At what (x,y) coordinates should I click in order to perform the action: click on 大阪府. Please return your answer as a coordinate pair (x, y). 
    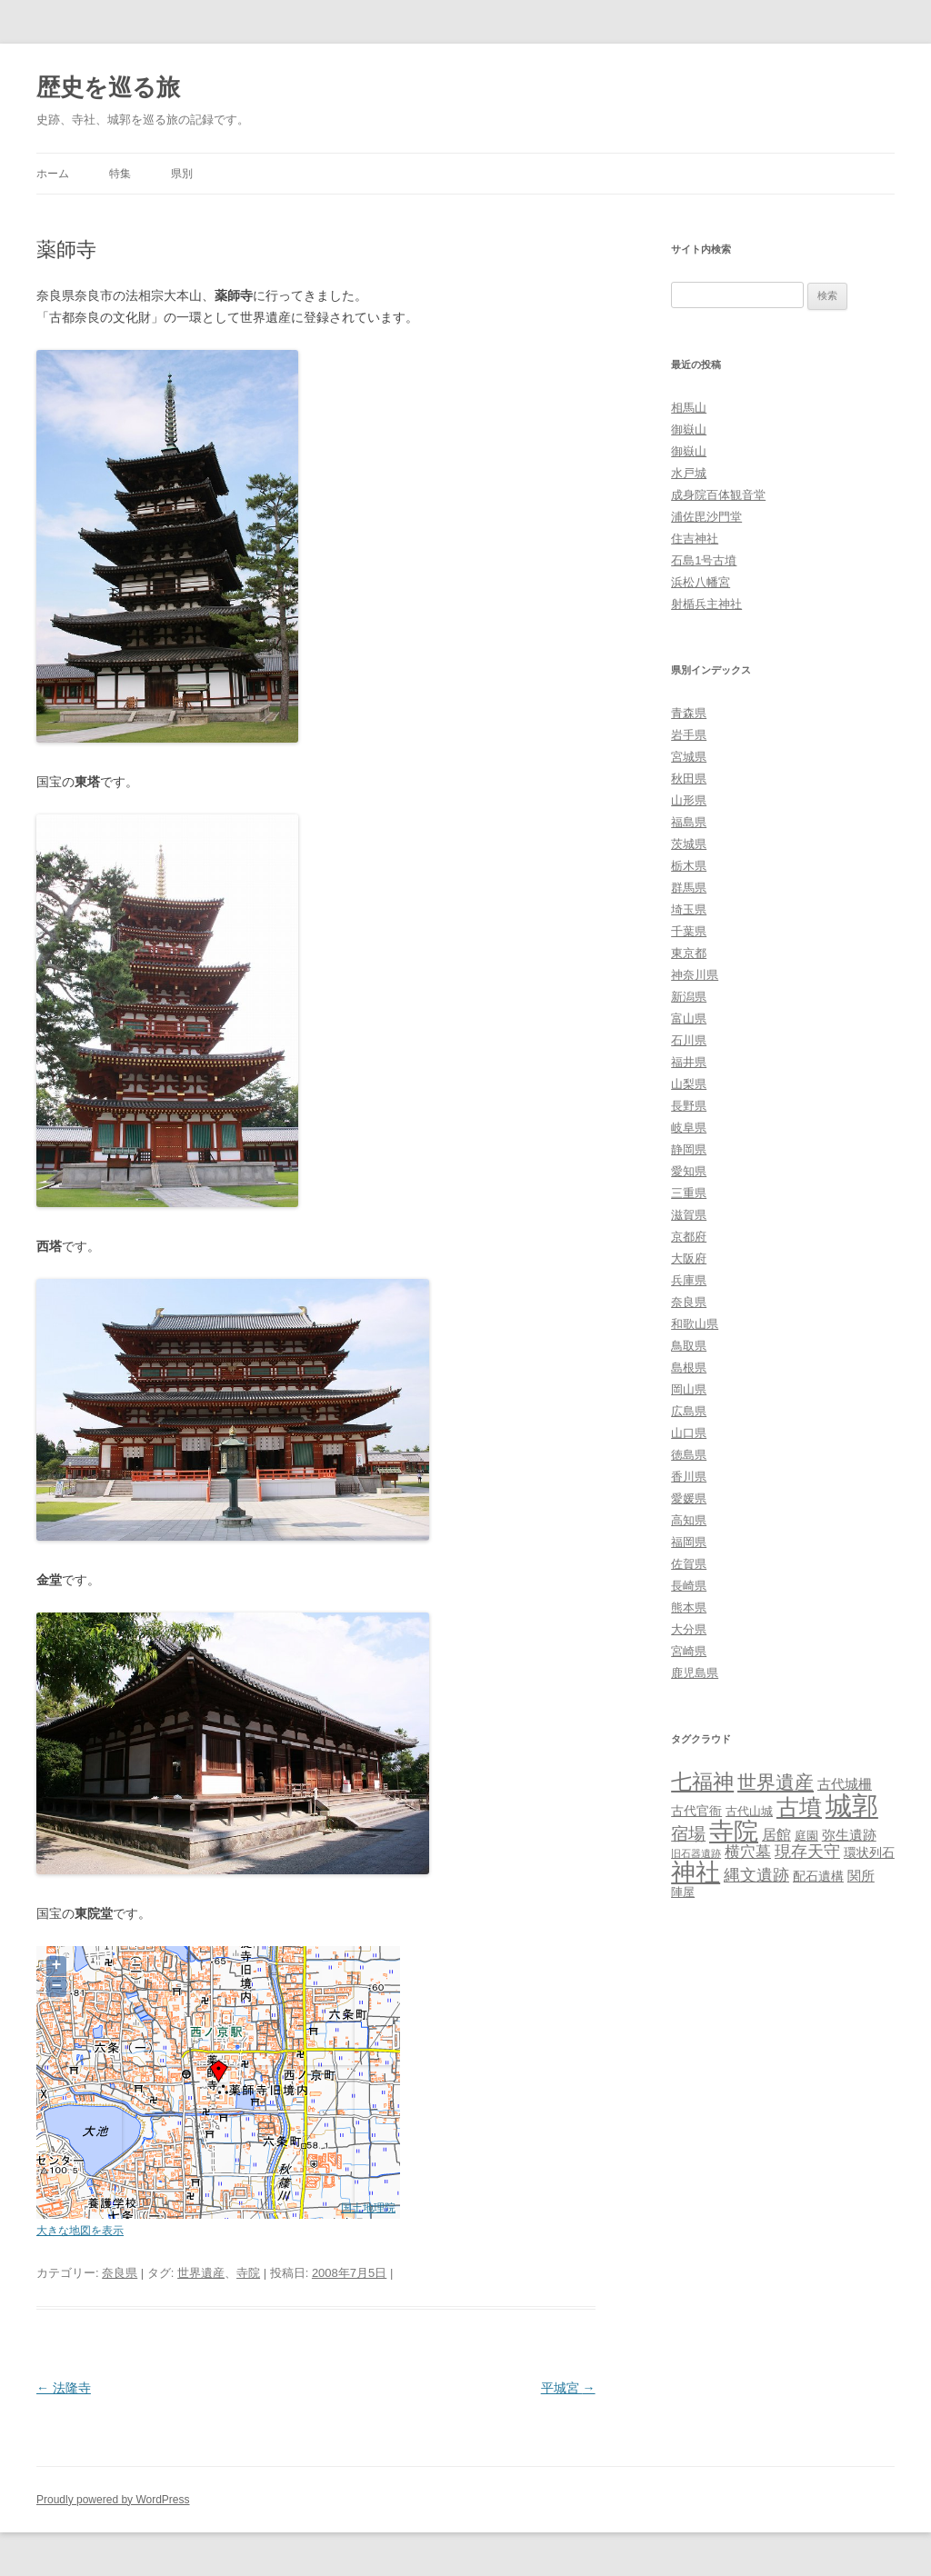
    Looking at the image, I should click on (688, 1258).